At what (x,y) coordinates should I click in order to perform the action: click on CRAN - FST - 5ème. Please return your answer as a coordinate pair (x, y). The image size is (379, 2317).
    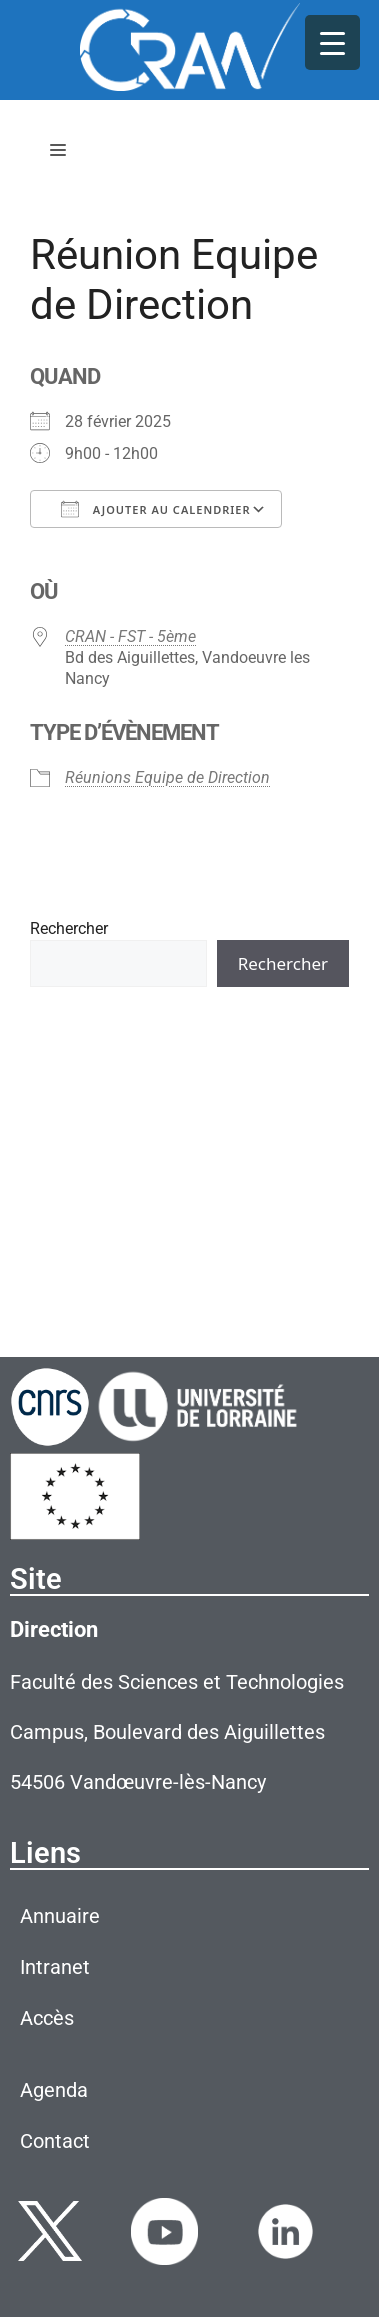
    Looking at the image, I should click on (130, 636).